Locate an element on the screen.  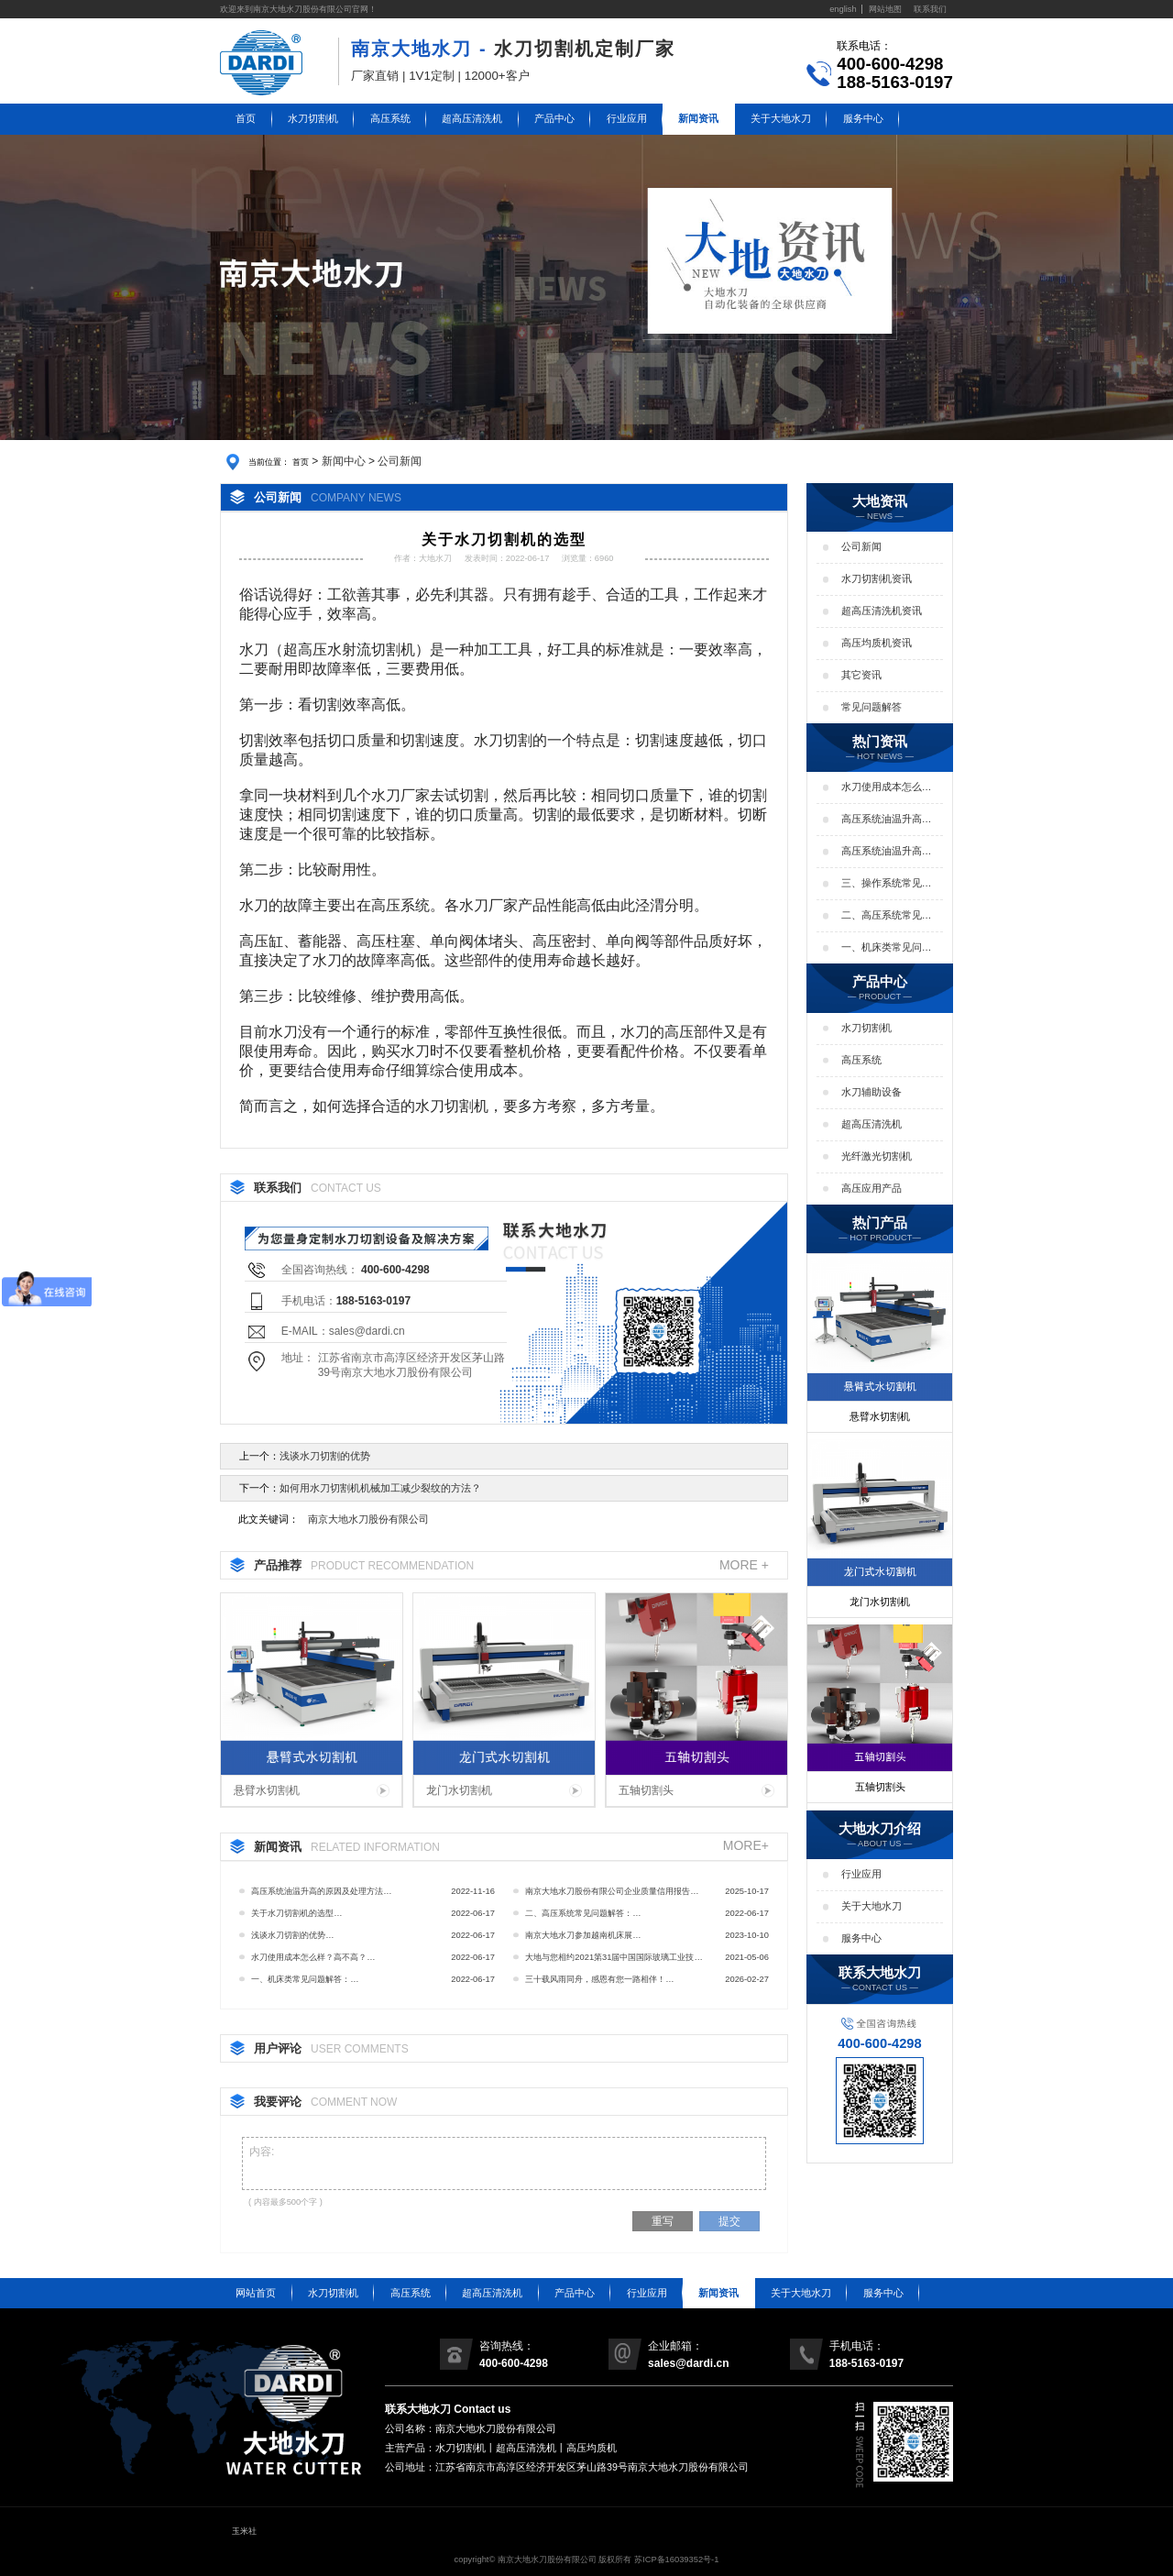
五轴切割头 is located at coordinates (646, 1790).